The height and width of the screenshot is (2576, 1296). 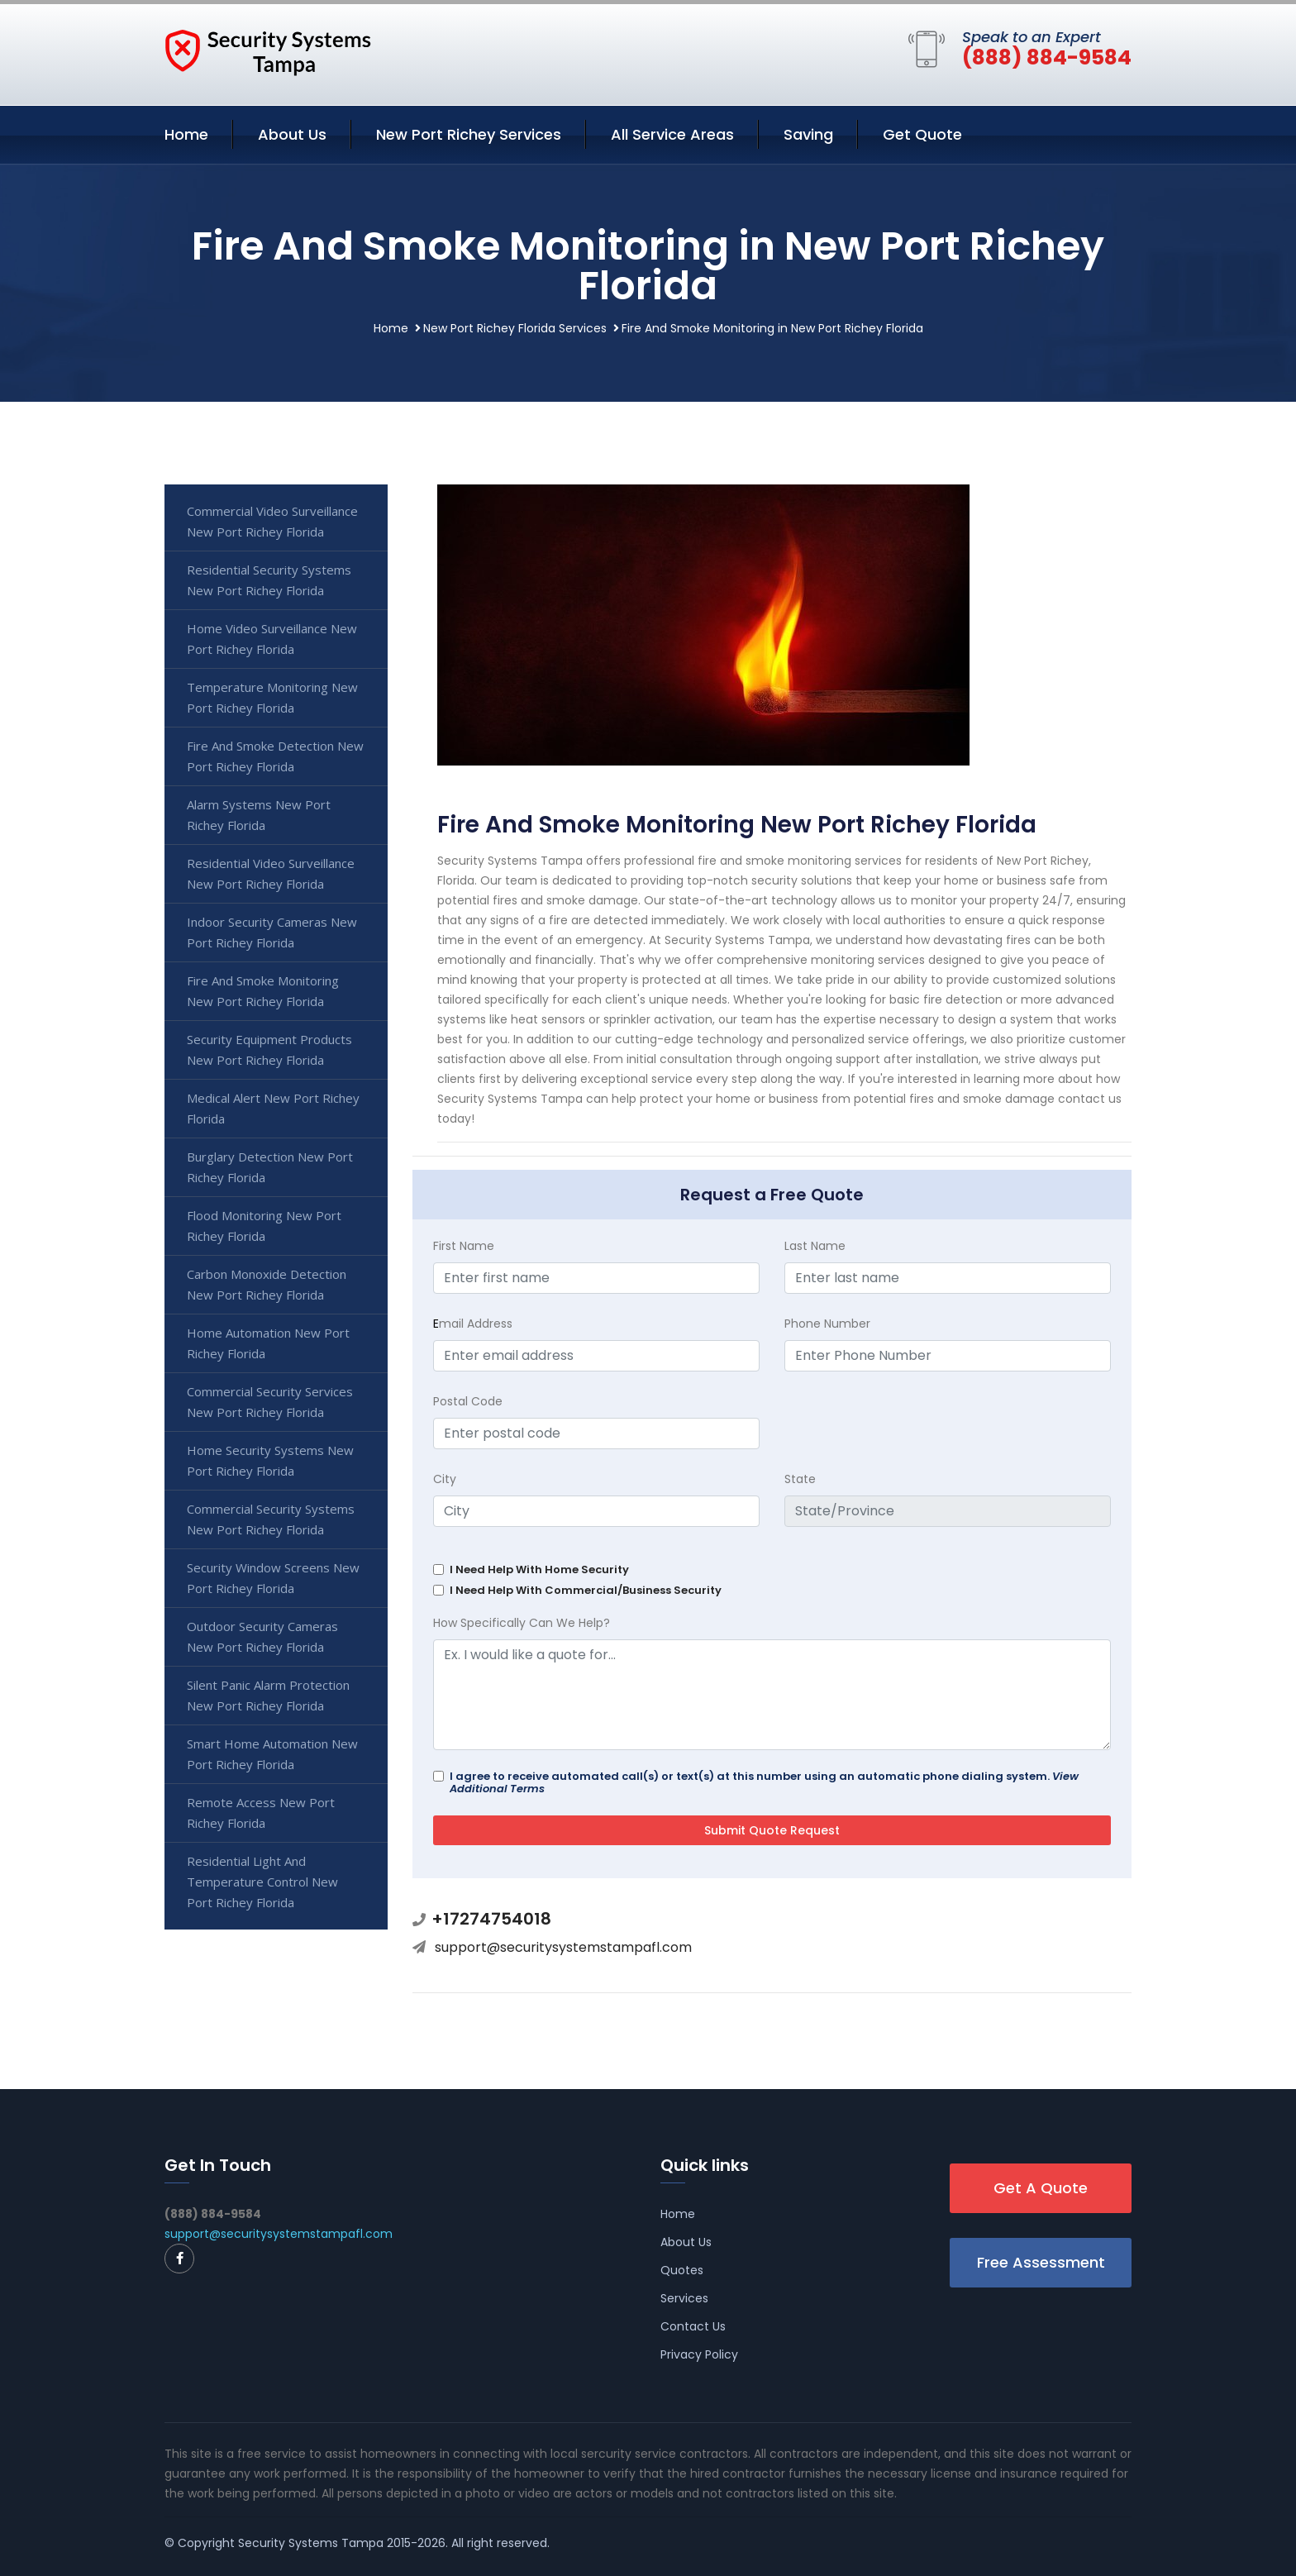 What do you see at coordinates (268, 1695) in the screenshot?
I see `Silent Panic Alarm Protection New Port Richey Florida` at bounding box center [268, 1695].